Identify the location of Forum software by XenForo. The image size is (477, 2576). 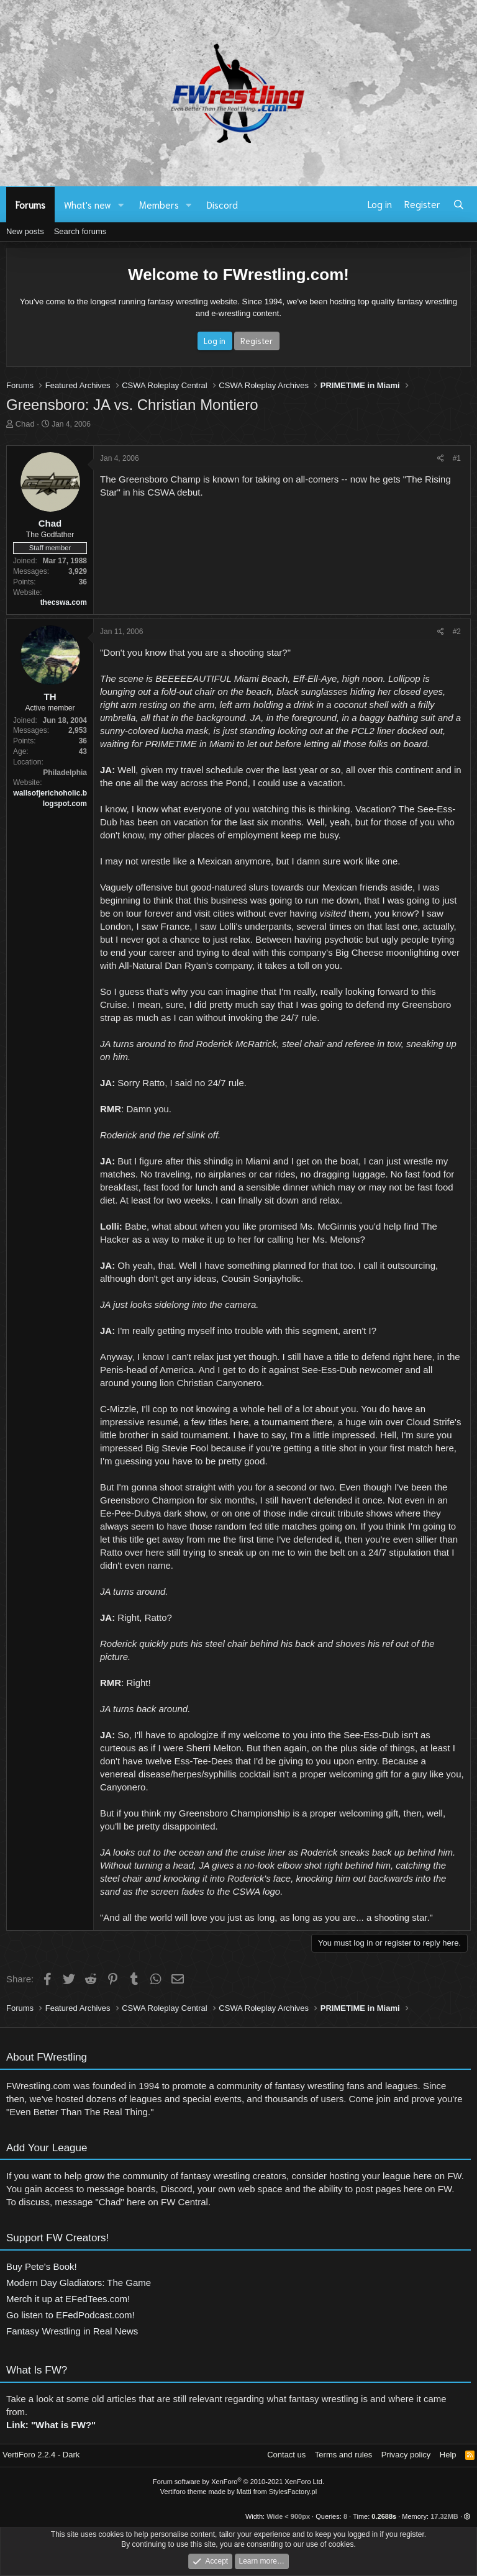
(238, 2481).